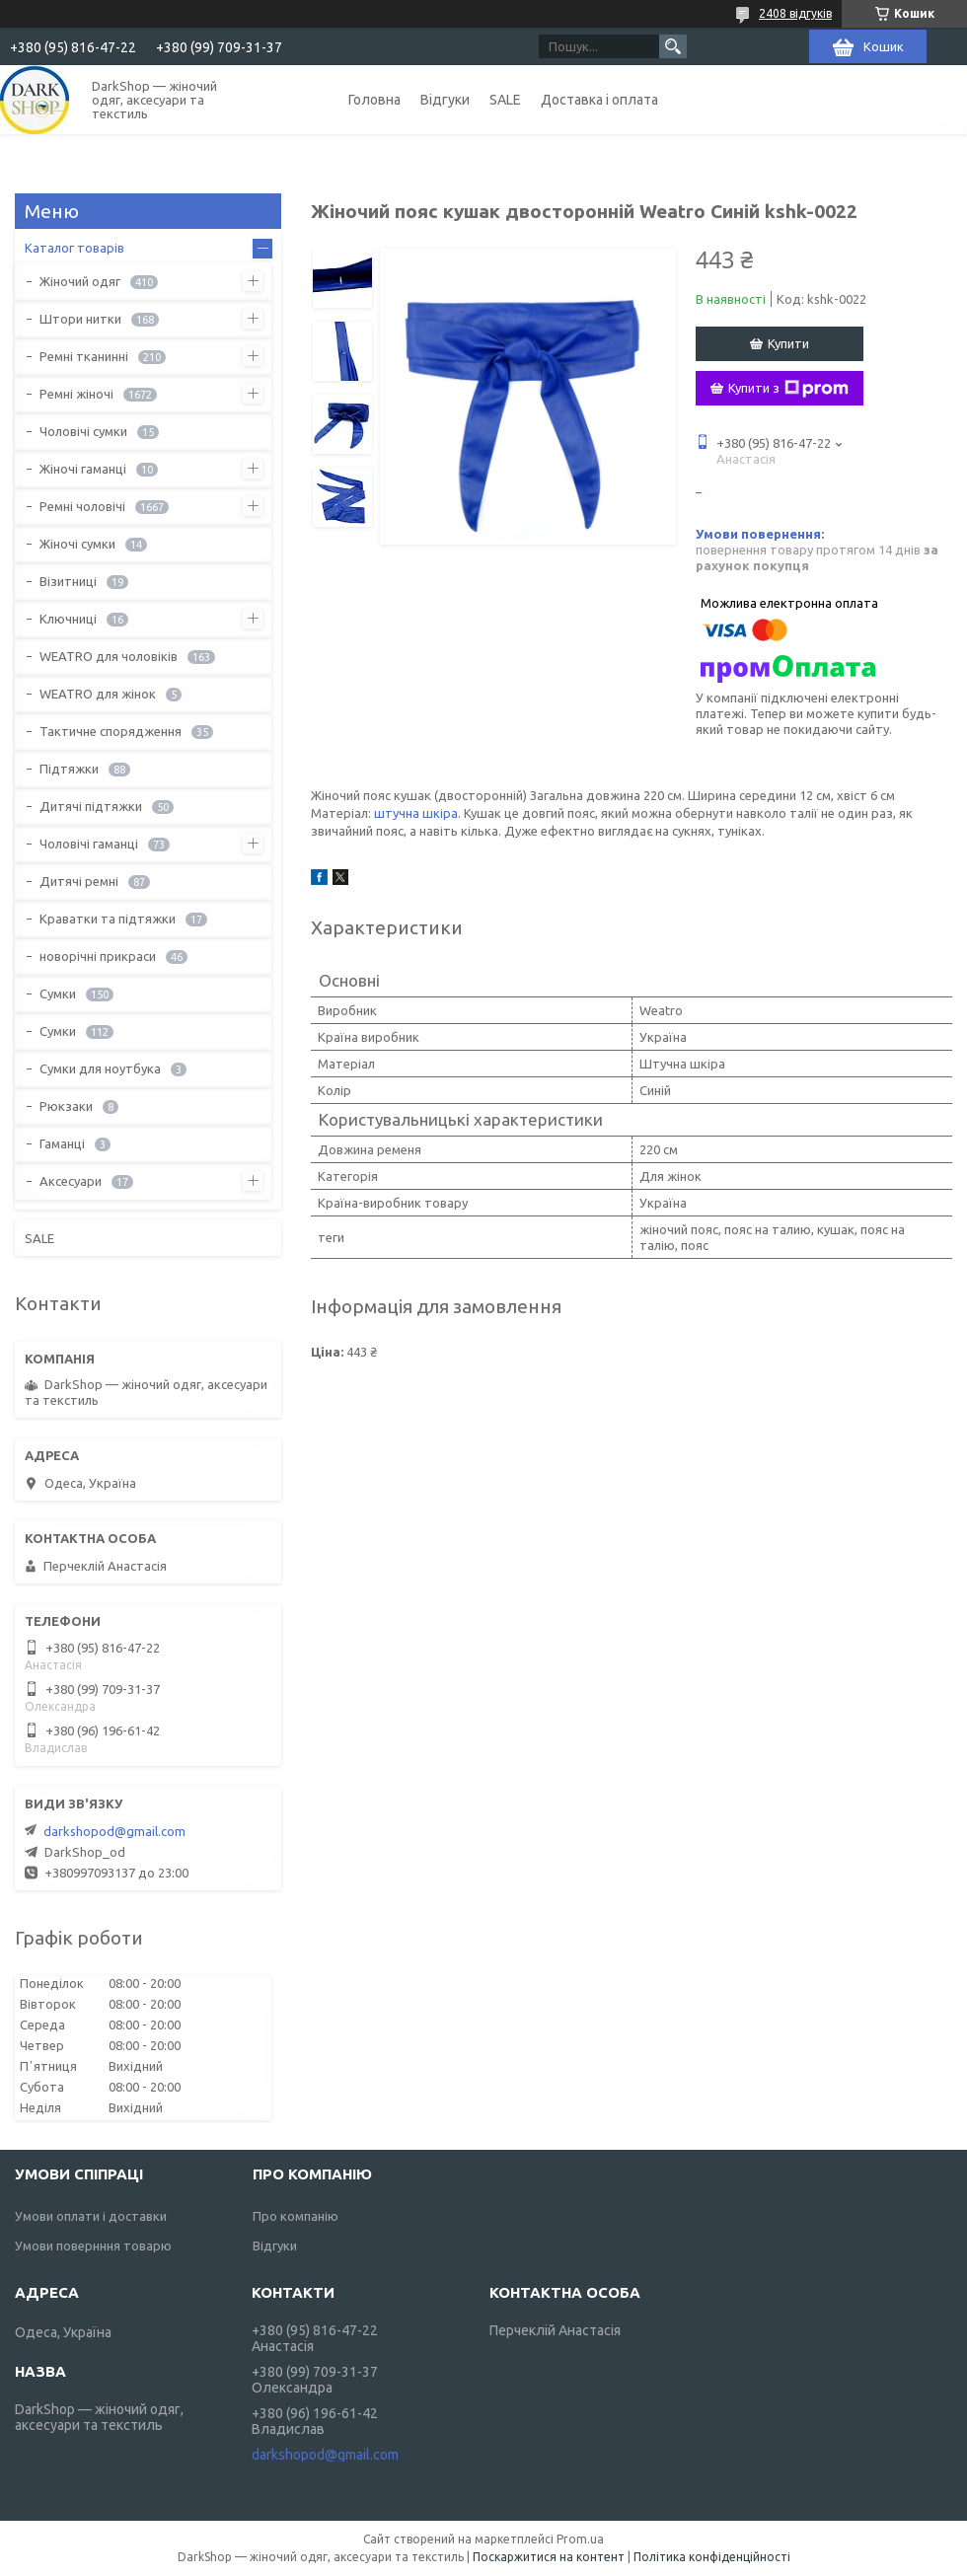  I want to click on Умови повернння товарю, so click(93, 2245).